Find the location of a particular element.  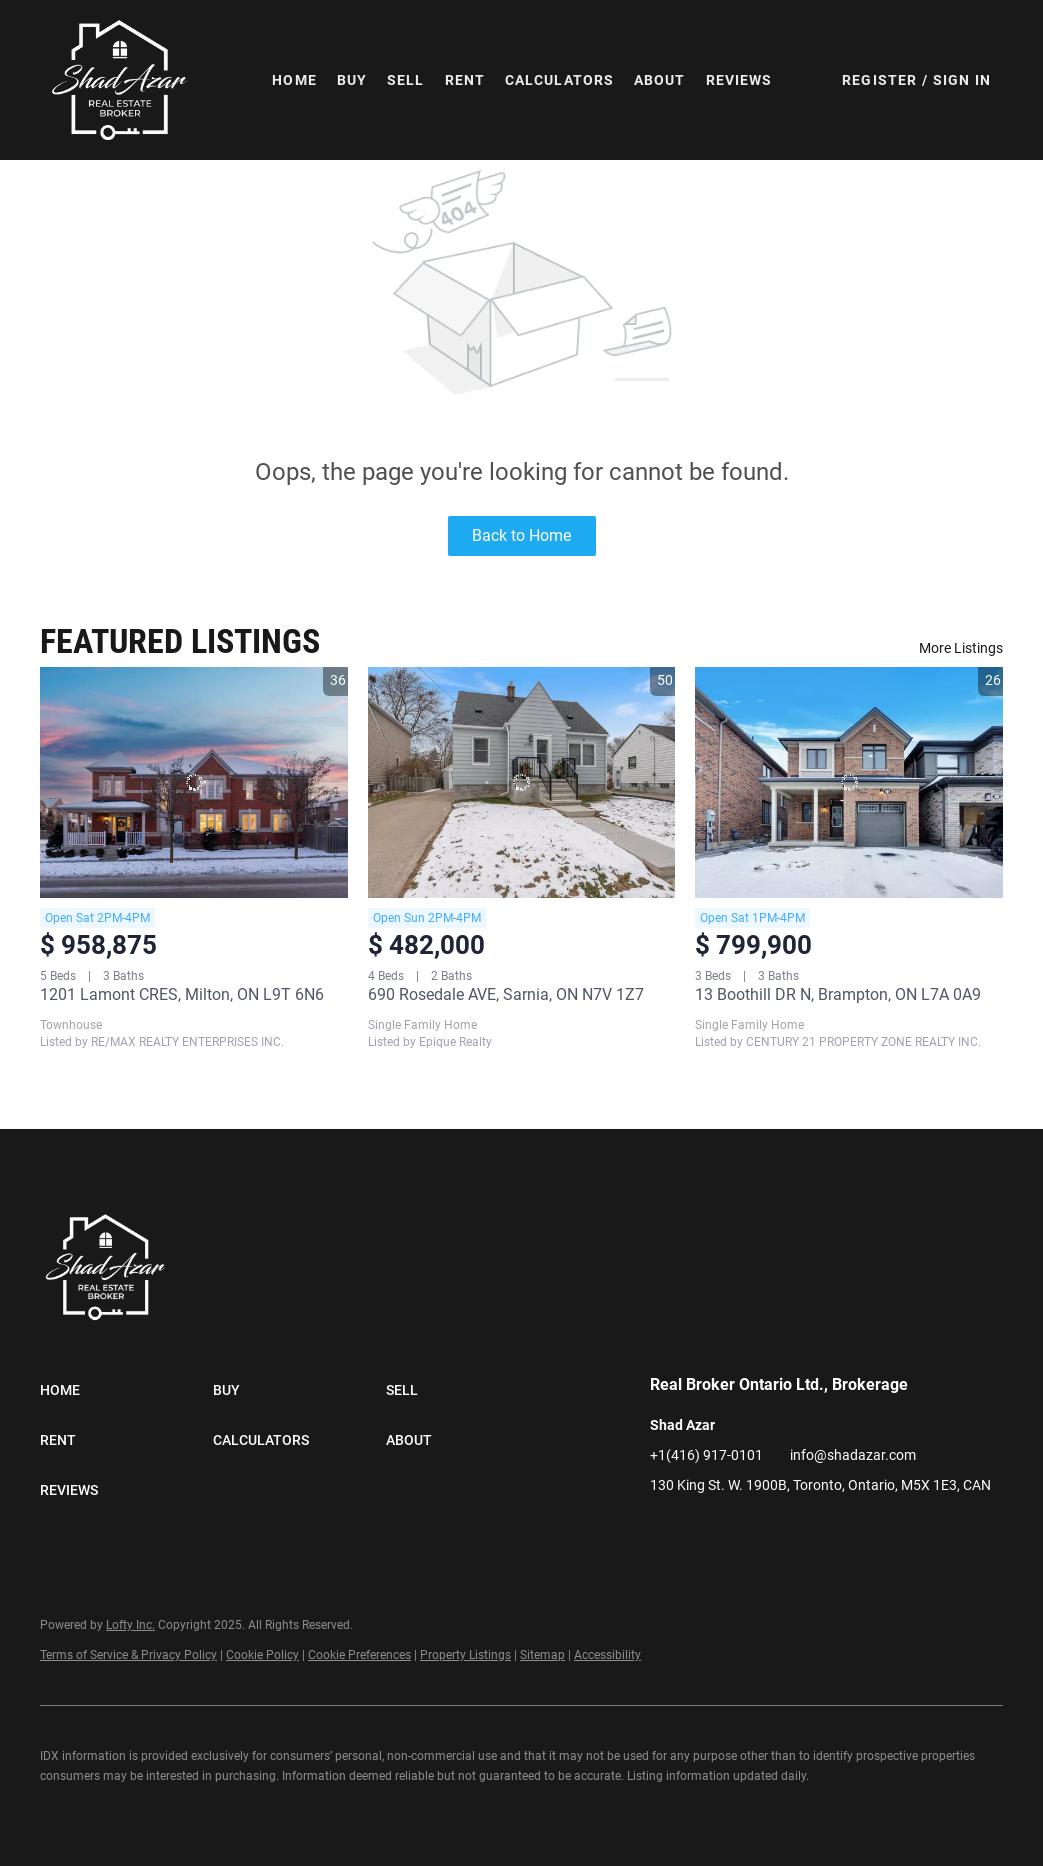

[button] is located at coordinates (119, 80).